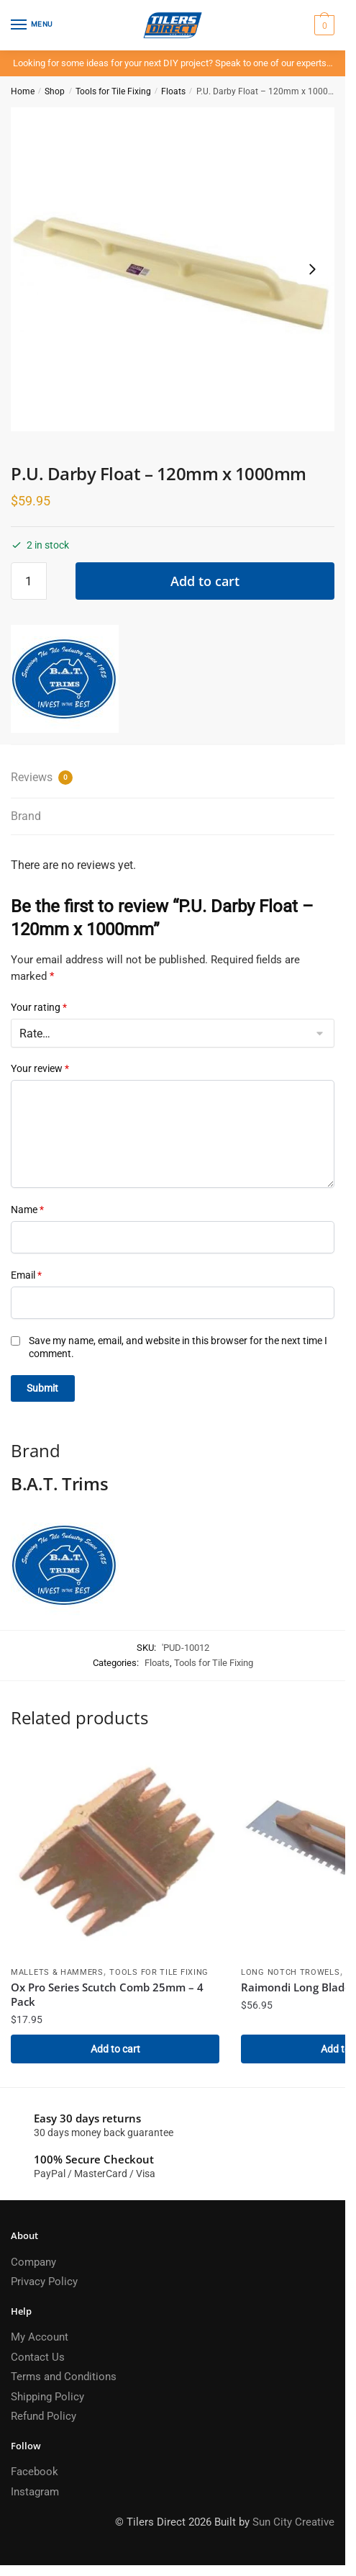 The height and width of the screenshot is (2576, 356). Describe the element at coordinates (23, 91) in the screenshot. I see `Home` at that location.